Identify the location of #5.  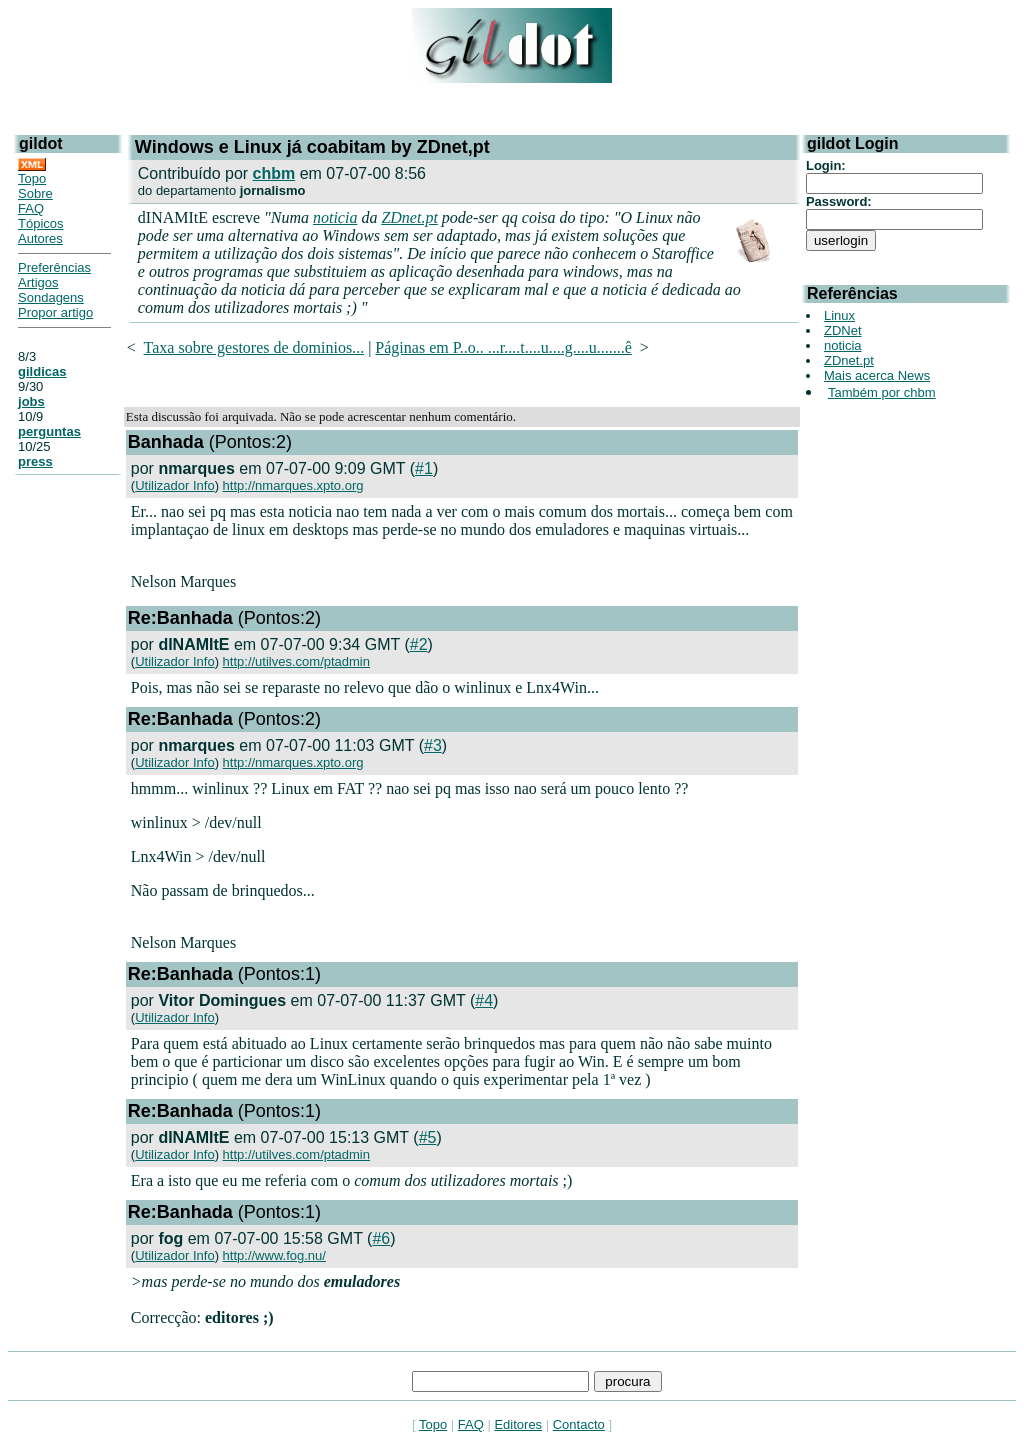
(428, 1137).